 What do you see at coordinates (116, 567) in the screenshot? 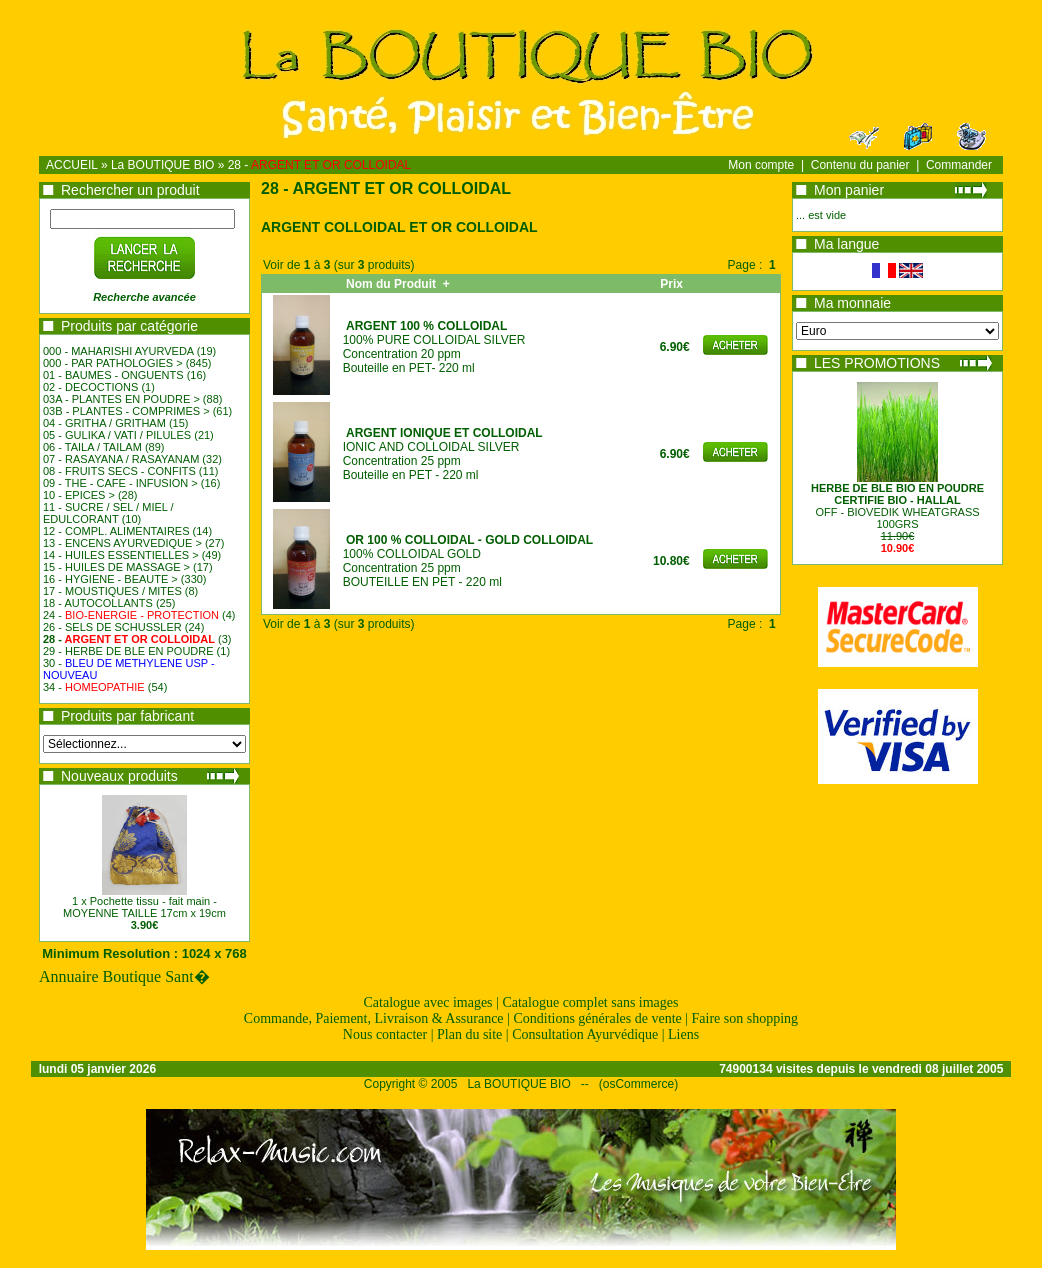
I see `15 - HUILES DE MASSAGE >` at bounding box center [116, 567].